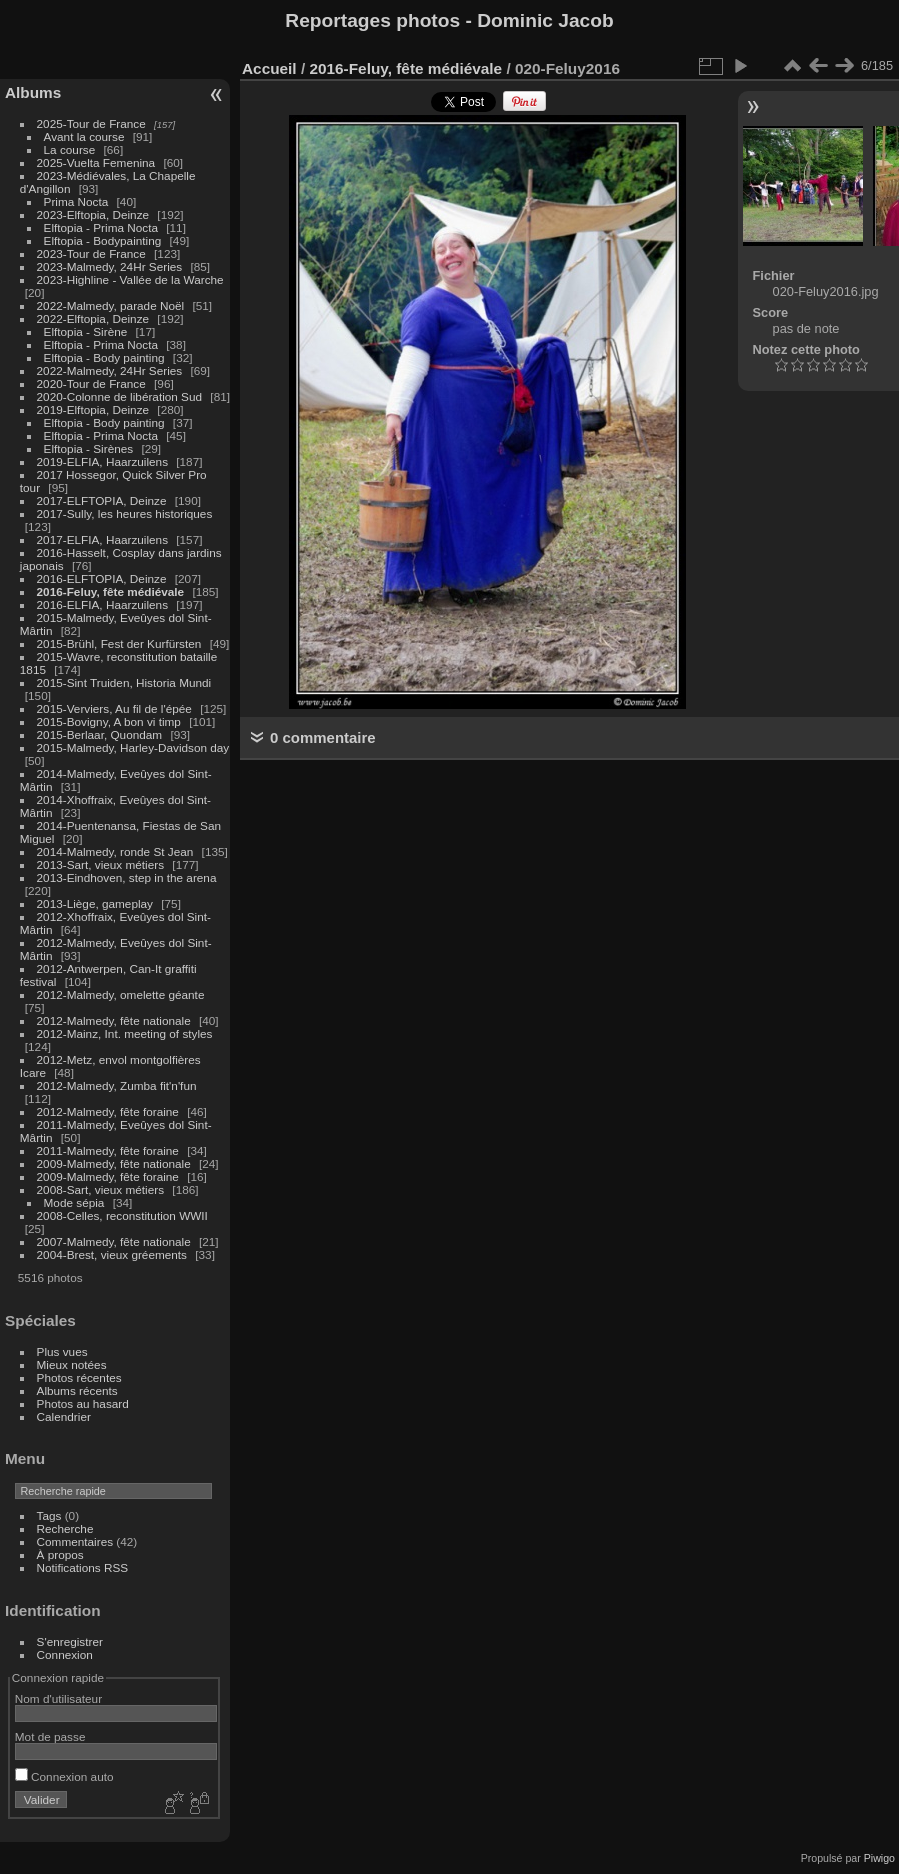  Describe the element at coordinates (64, 1776) in the screenshot. I see `Connexion auto` at that location.